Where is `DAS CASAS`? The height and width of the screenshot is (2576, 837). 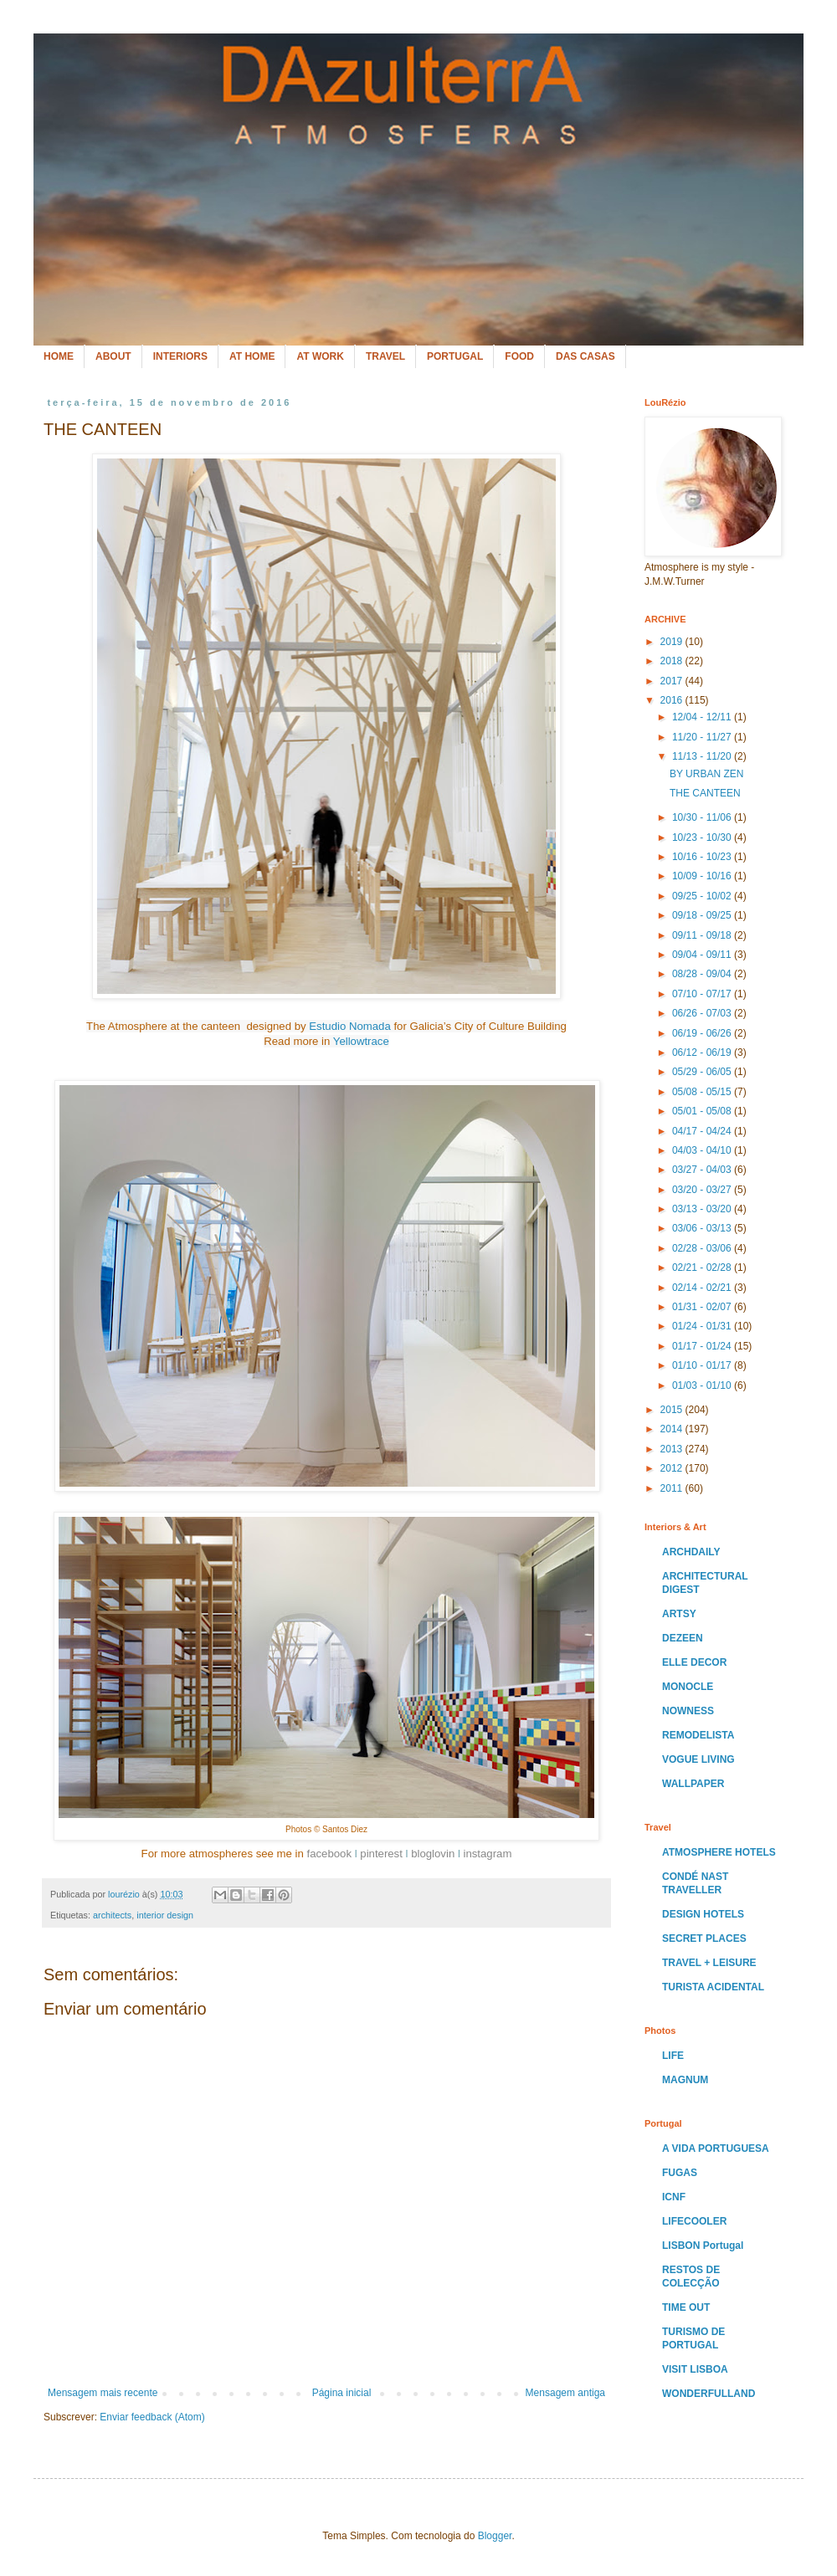
DAS CASAS is located at coordinates (585, 356).